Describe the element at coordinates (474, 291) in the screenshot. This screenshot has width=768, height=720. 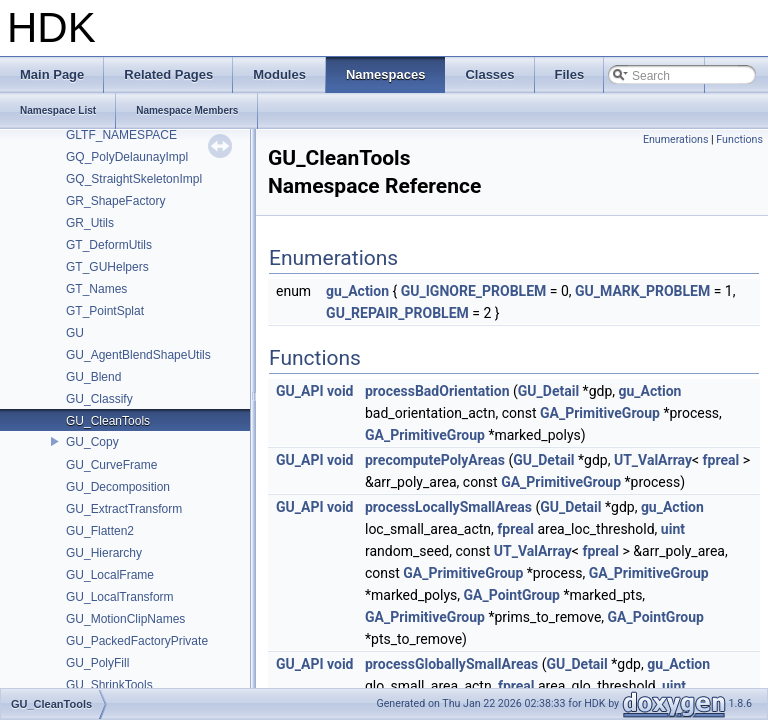
I see `GU_IGNORE_PROBLEM` at that location.